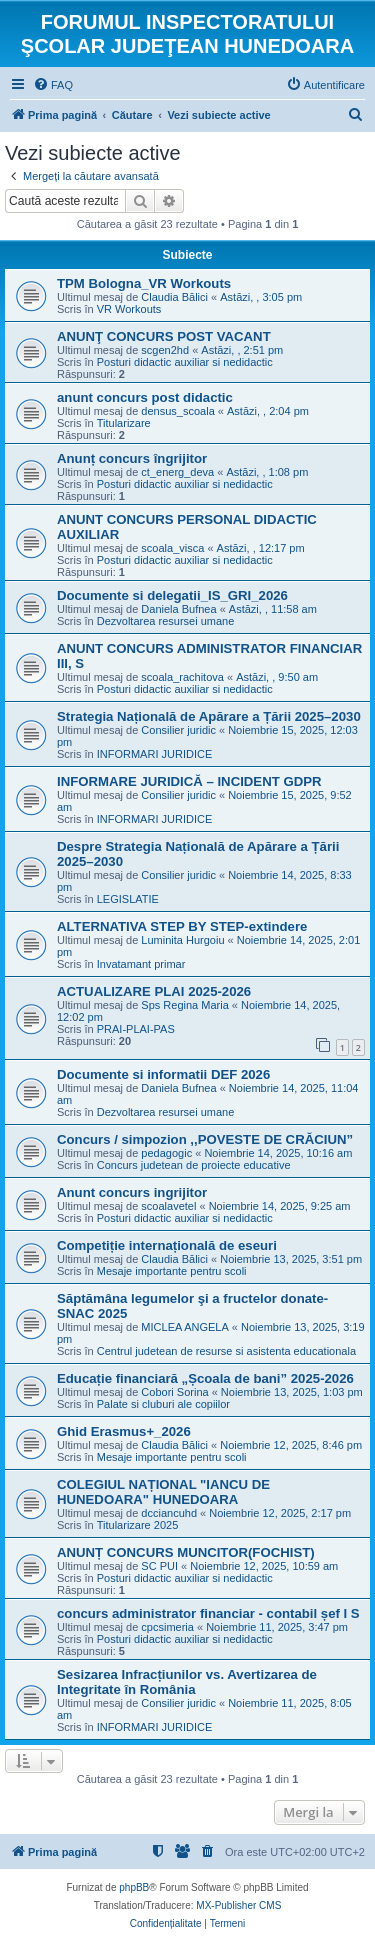  What do you see at coordinates (208, 1613) in the screenshot?
I see `concurs administrator financiar - contabil șef I S` at bounding box center [208, 1613].